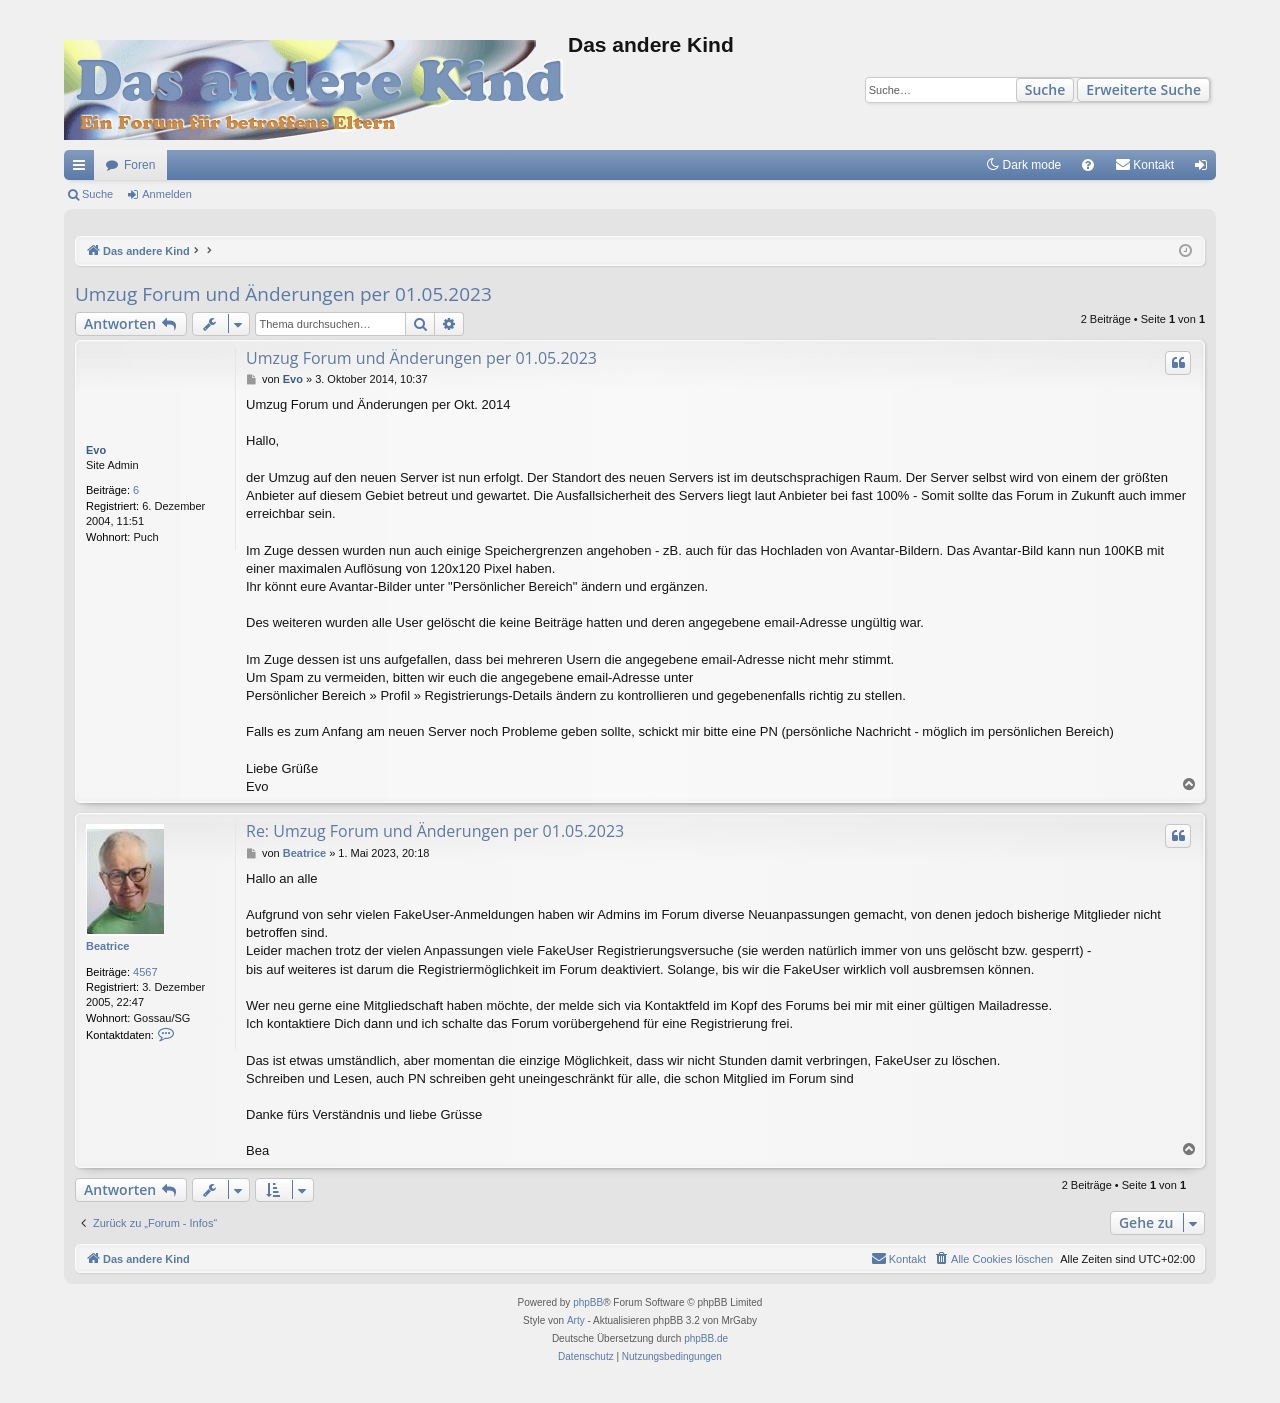 Image resolution: width=1280 pixels, height=1403 pixels. Describe the element at coordinates (283, 294) in the screenshot. I see `Umzug Forum und Änderungen per 01.05.2023` at that location.